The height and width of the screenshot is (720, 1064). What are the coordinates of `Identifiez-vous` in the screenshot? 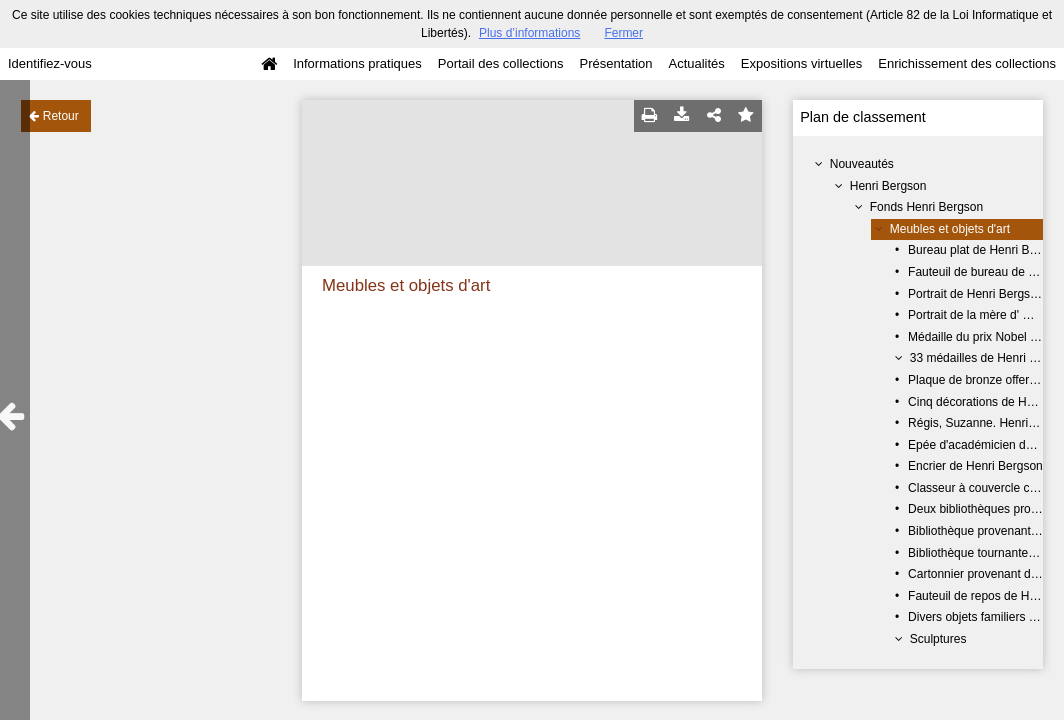 It's located at (50, 63).